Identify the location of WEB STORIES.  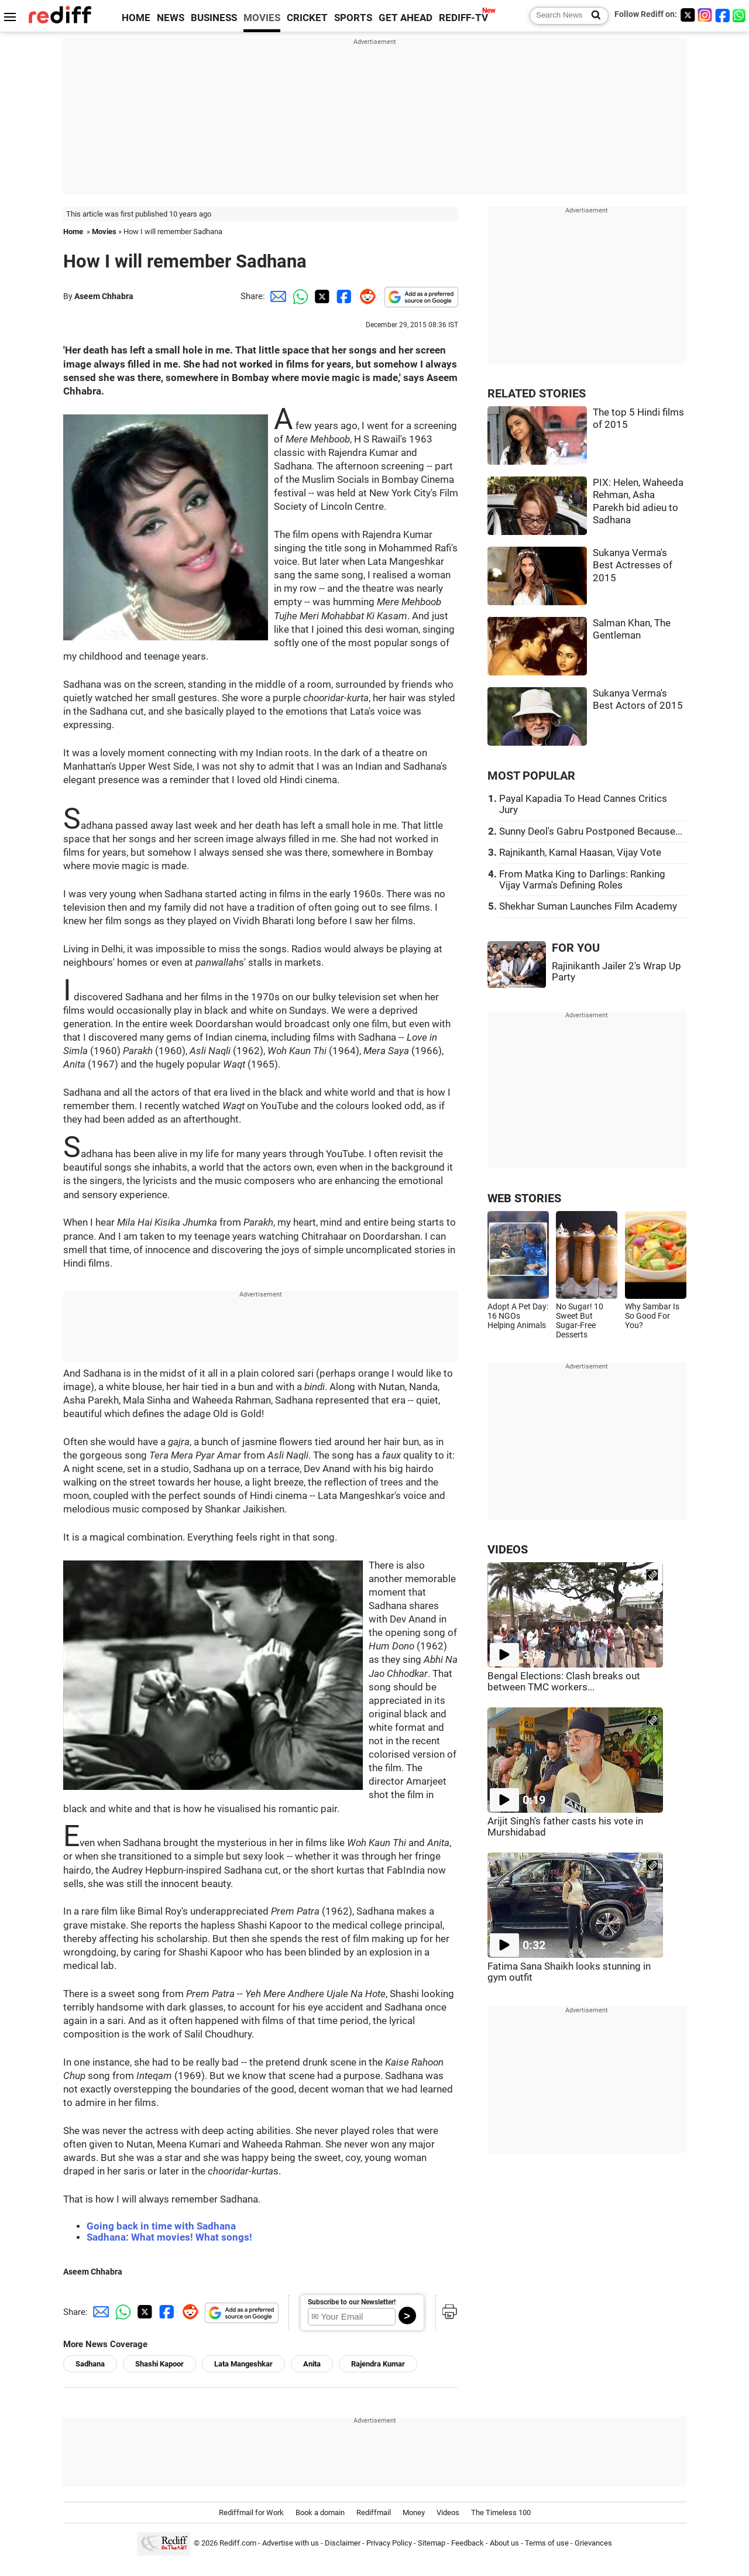
(524, 1198).